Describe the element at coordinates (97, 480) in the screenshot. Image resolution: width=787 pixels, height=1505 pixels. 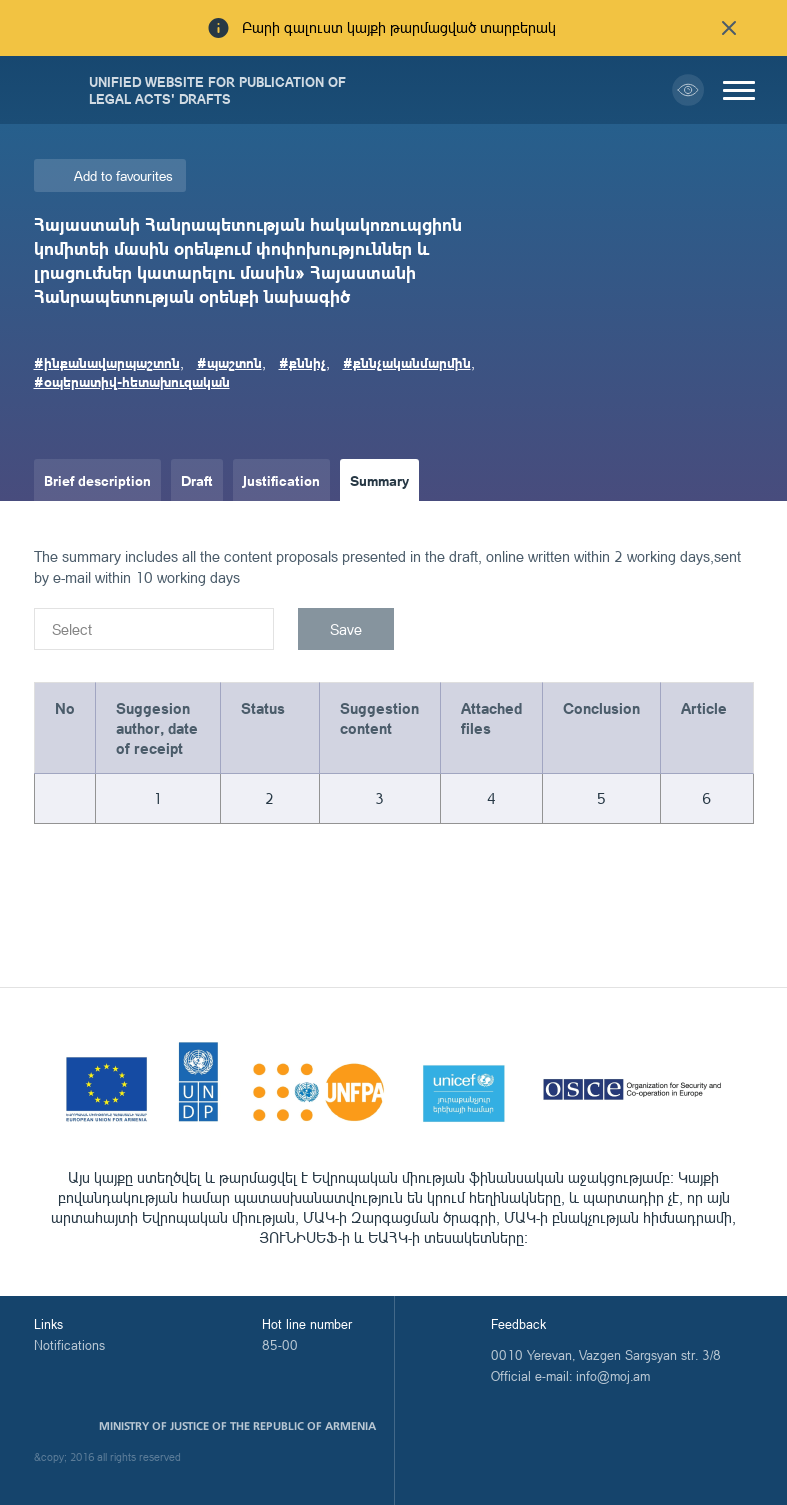
I see `Brief description` at that location.